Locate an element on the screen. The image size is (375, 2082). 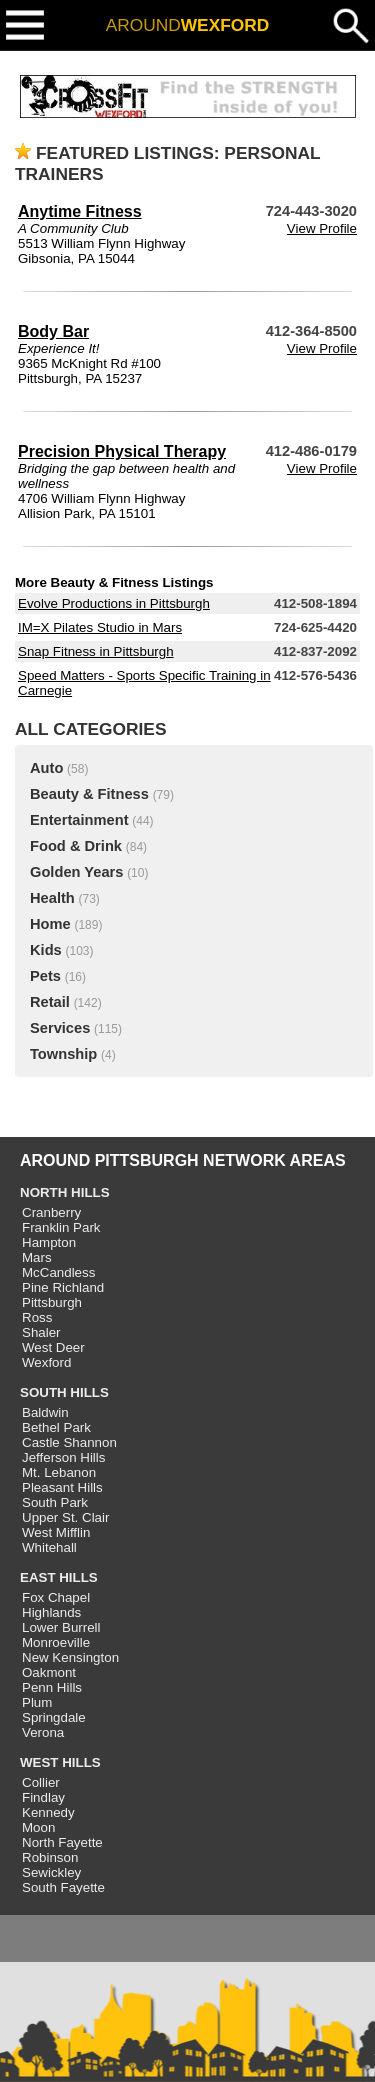
Golden Years is located at coordinates (76, 872).